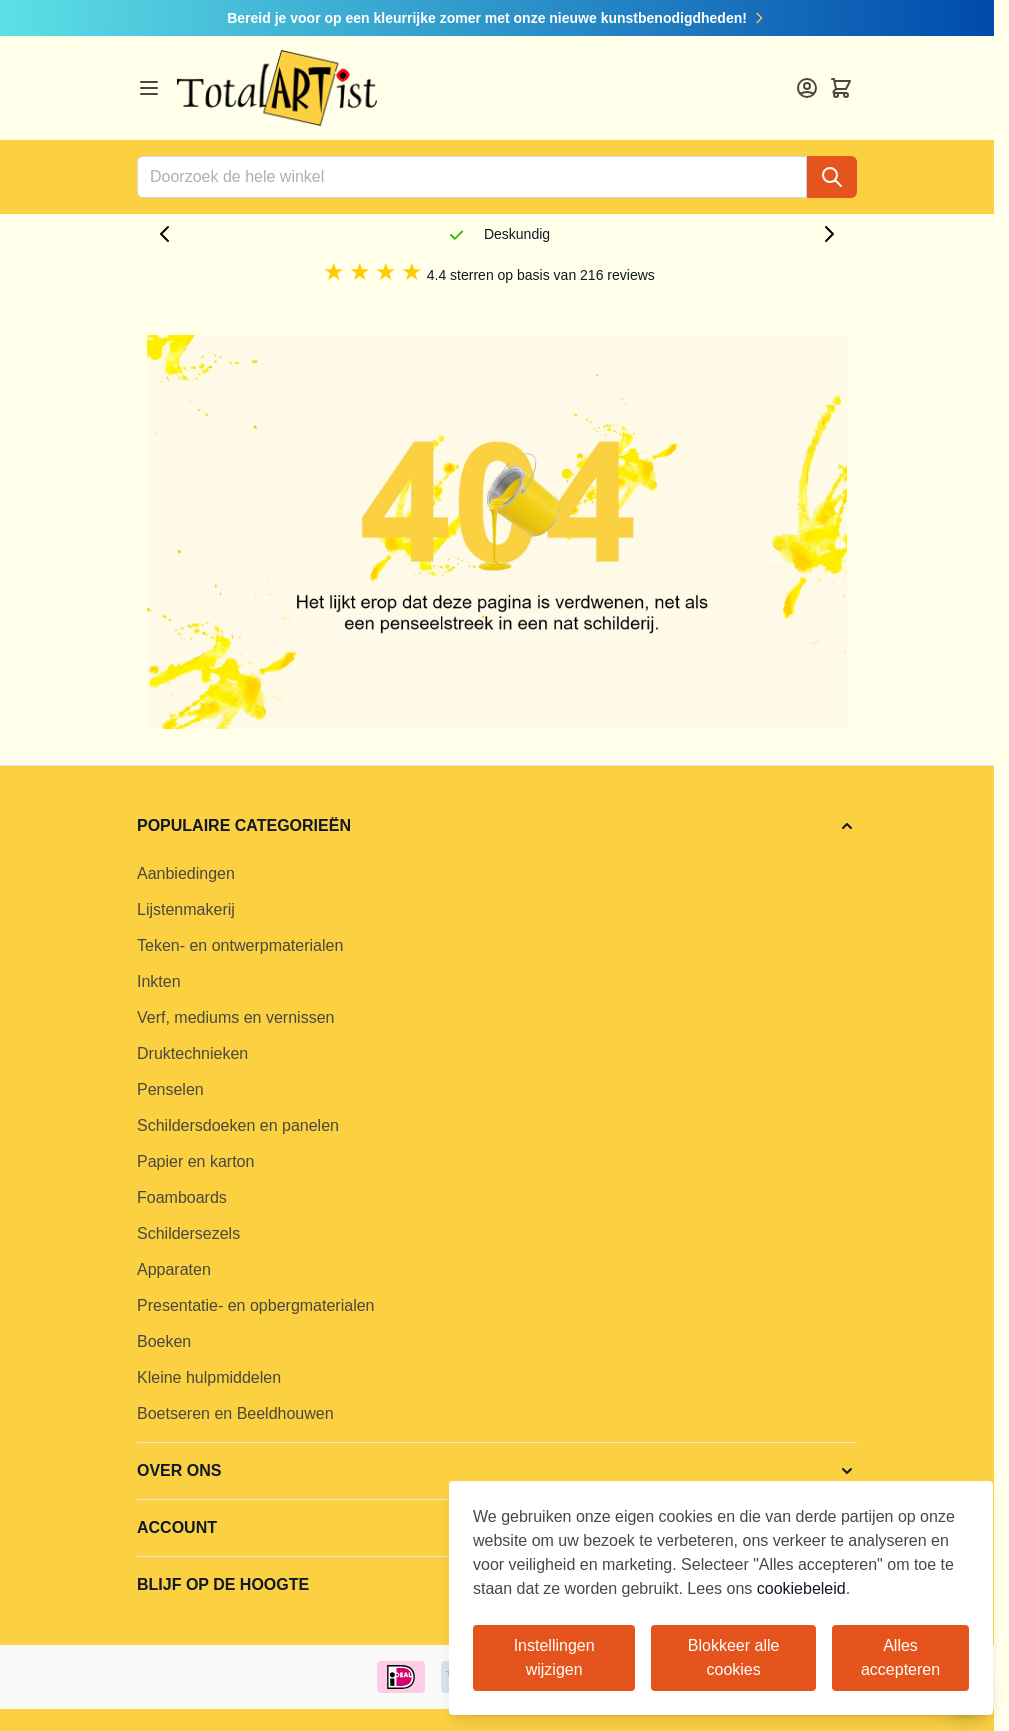 The width and height of the screenshot is (1009, 1731). Describe the element at coordinates (170, 1089) in the screenshot. I see `Penselen` at that location.